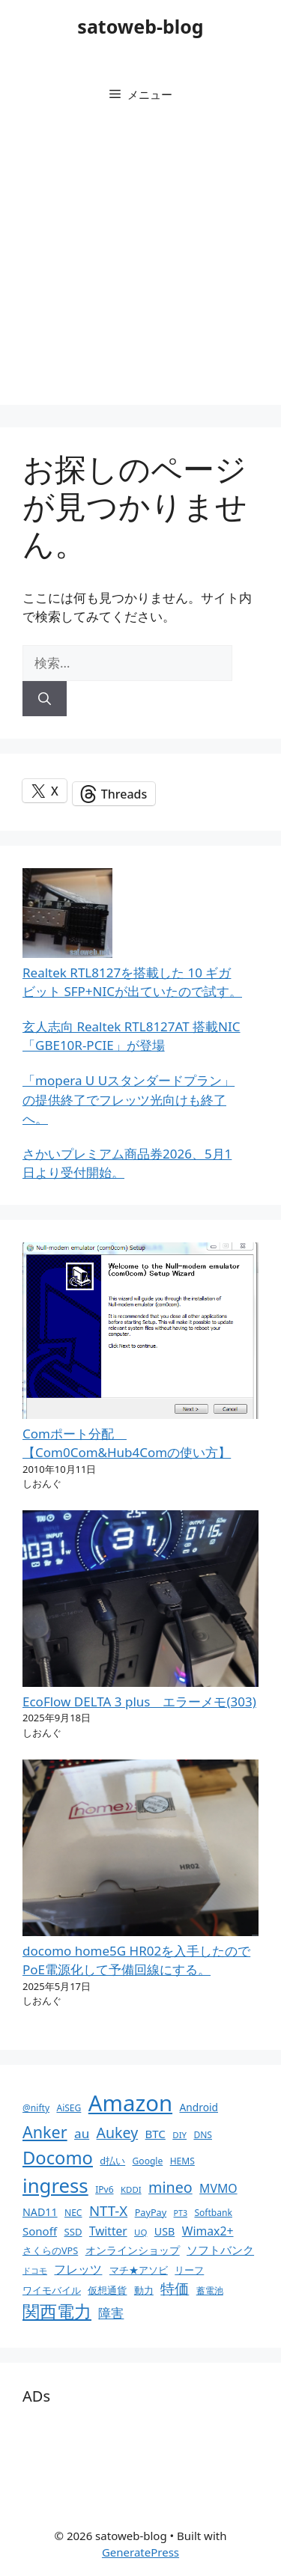  Describe the element at coordinates (208, 2231) in the screenshot. I see `Wimax2+ [Wimax2+ (18個の項目)]` at that location.